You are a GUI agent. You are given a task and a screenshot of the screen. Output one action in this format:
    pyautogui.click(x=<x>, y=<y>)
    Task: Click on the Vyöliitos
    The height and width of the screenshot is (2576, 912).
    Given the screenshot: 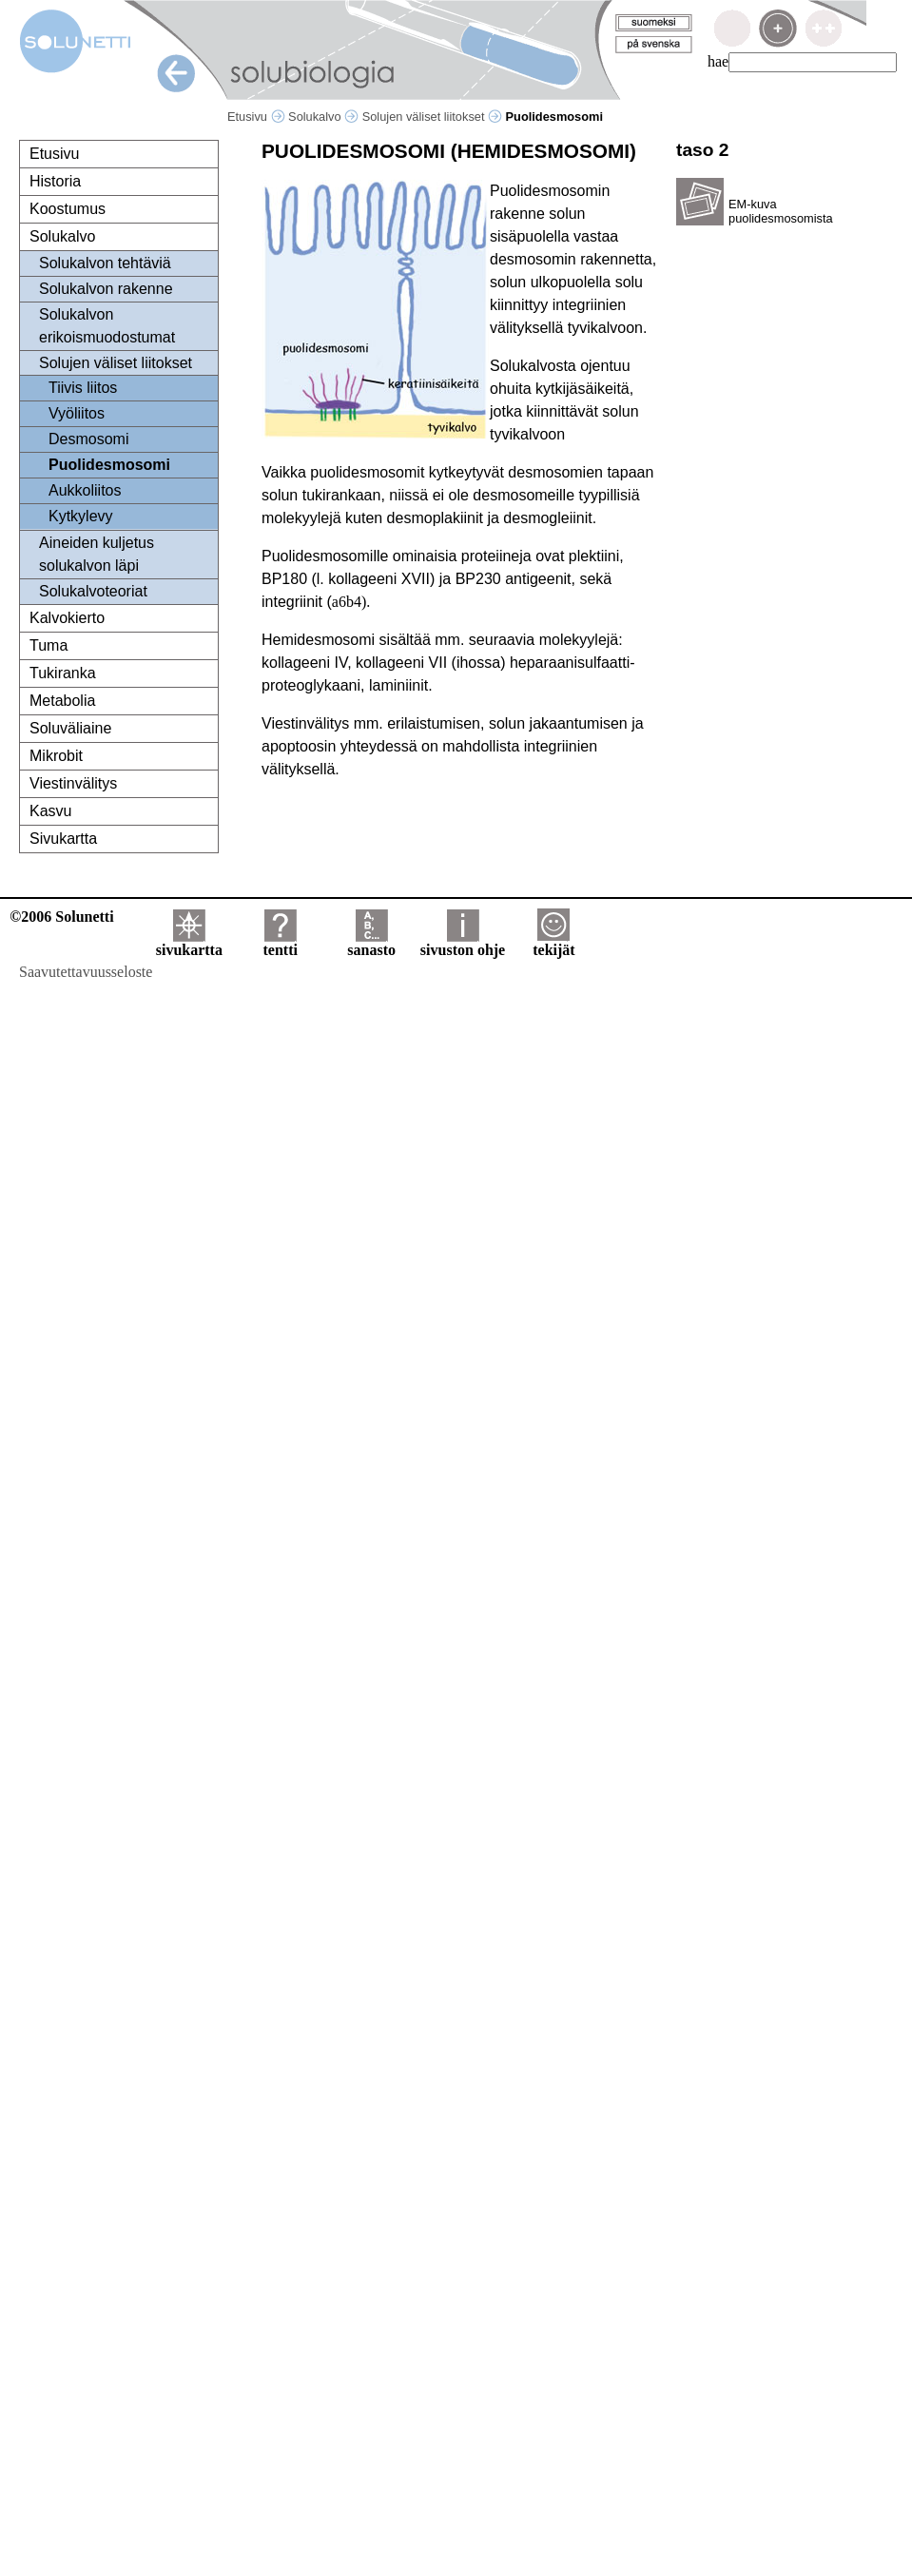 What is the action you would take?
    pyautogui.click(x=77, y=413)
    